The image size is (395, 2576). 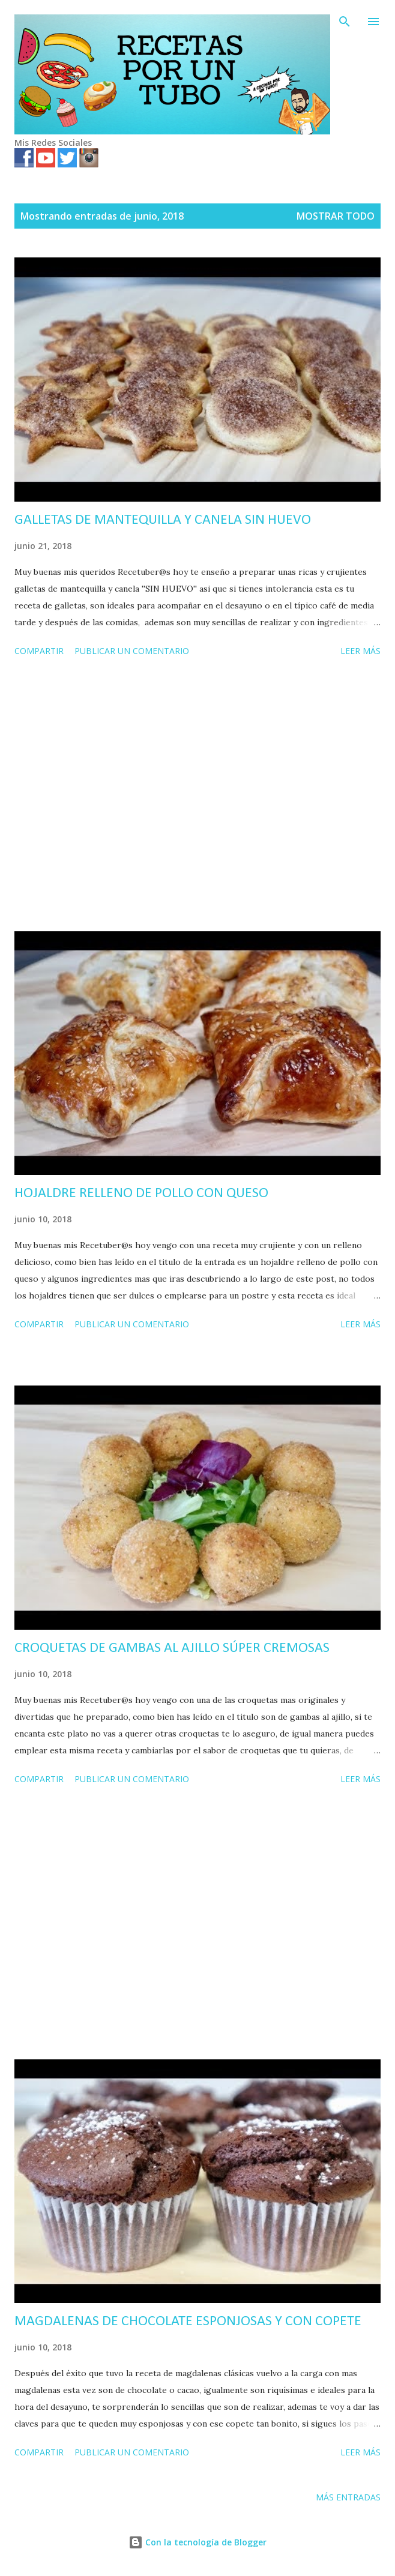 What do you see at coordinates (348, 2497) in the screenshot?
I see `Más entradas` at bounding box center [348, 2497].